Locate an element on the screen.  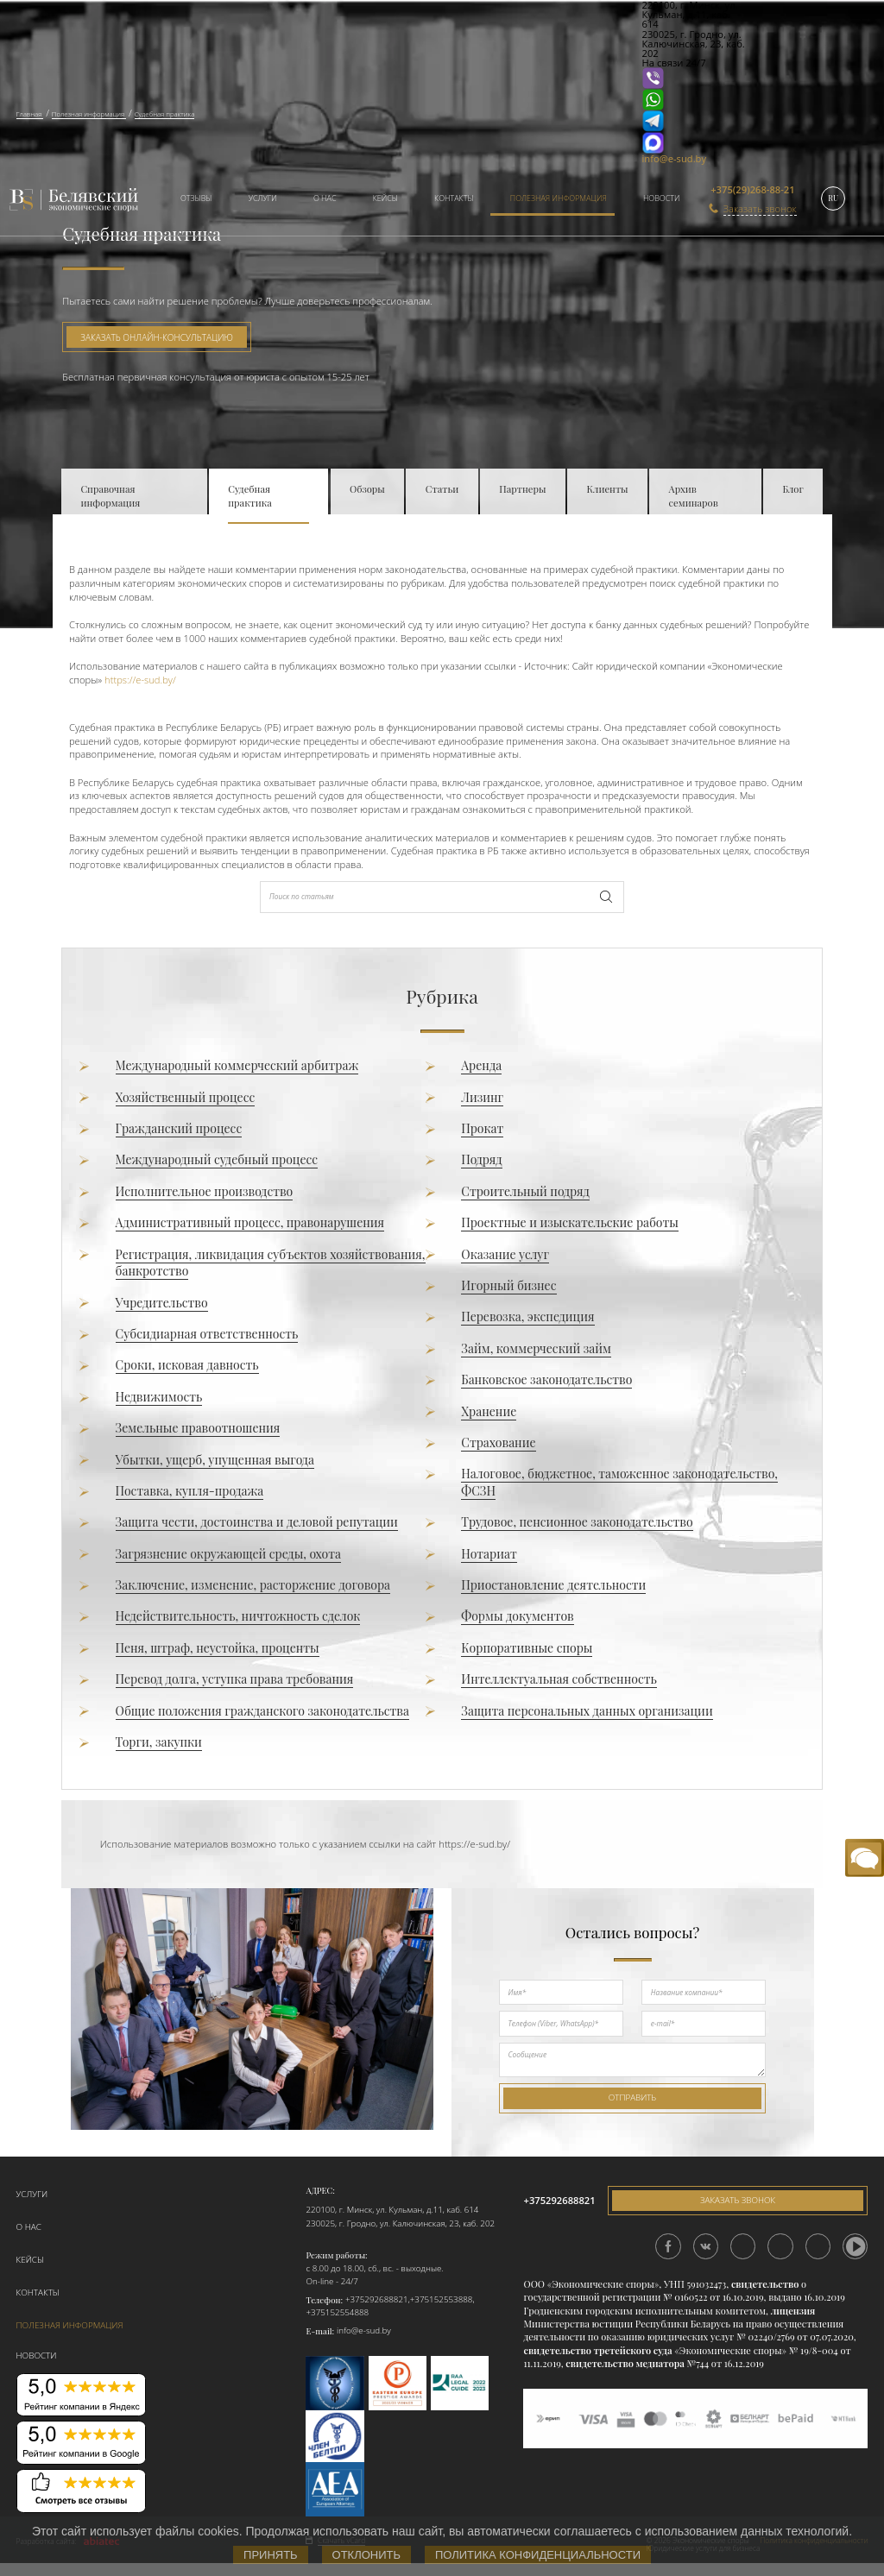
свидетельство медиатора is located at coordinates (624, 2363).